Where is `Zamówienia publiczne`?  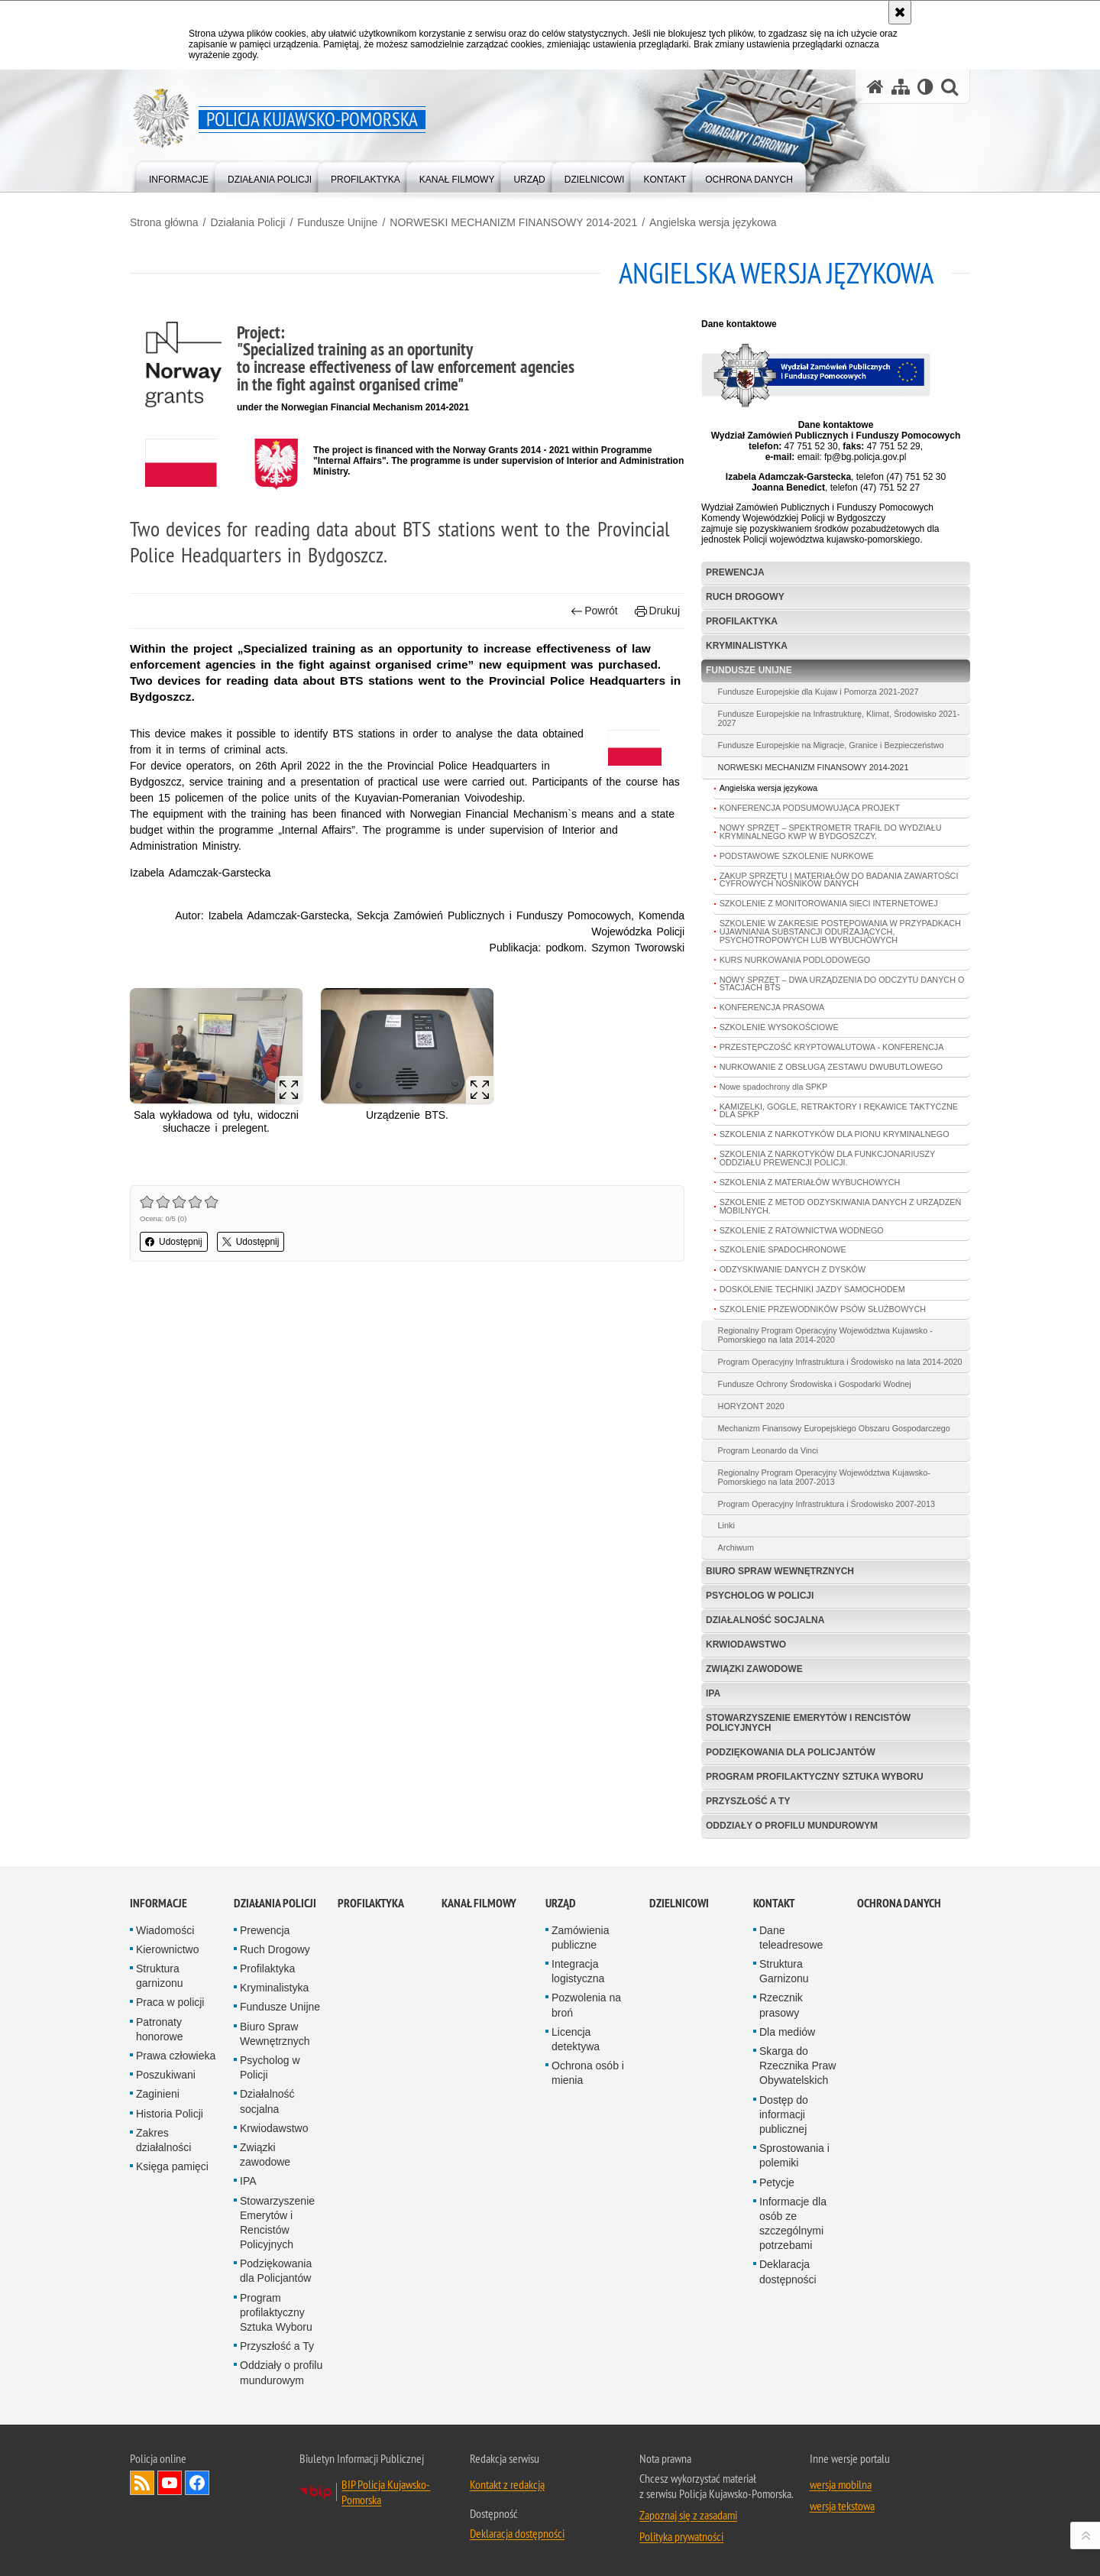
Zamówienia publiczne is located at coordinates (580, 1937).